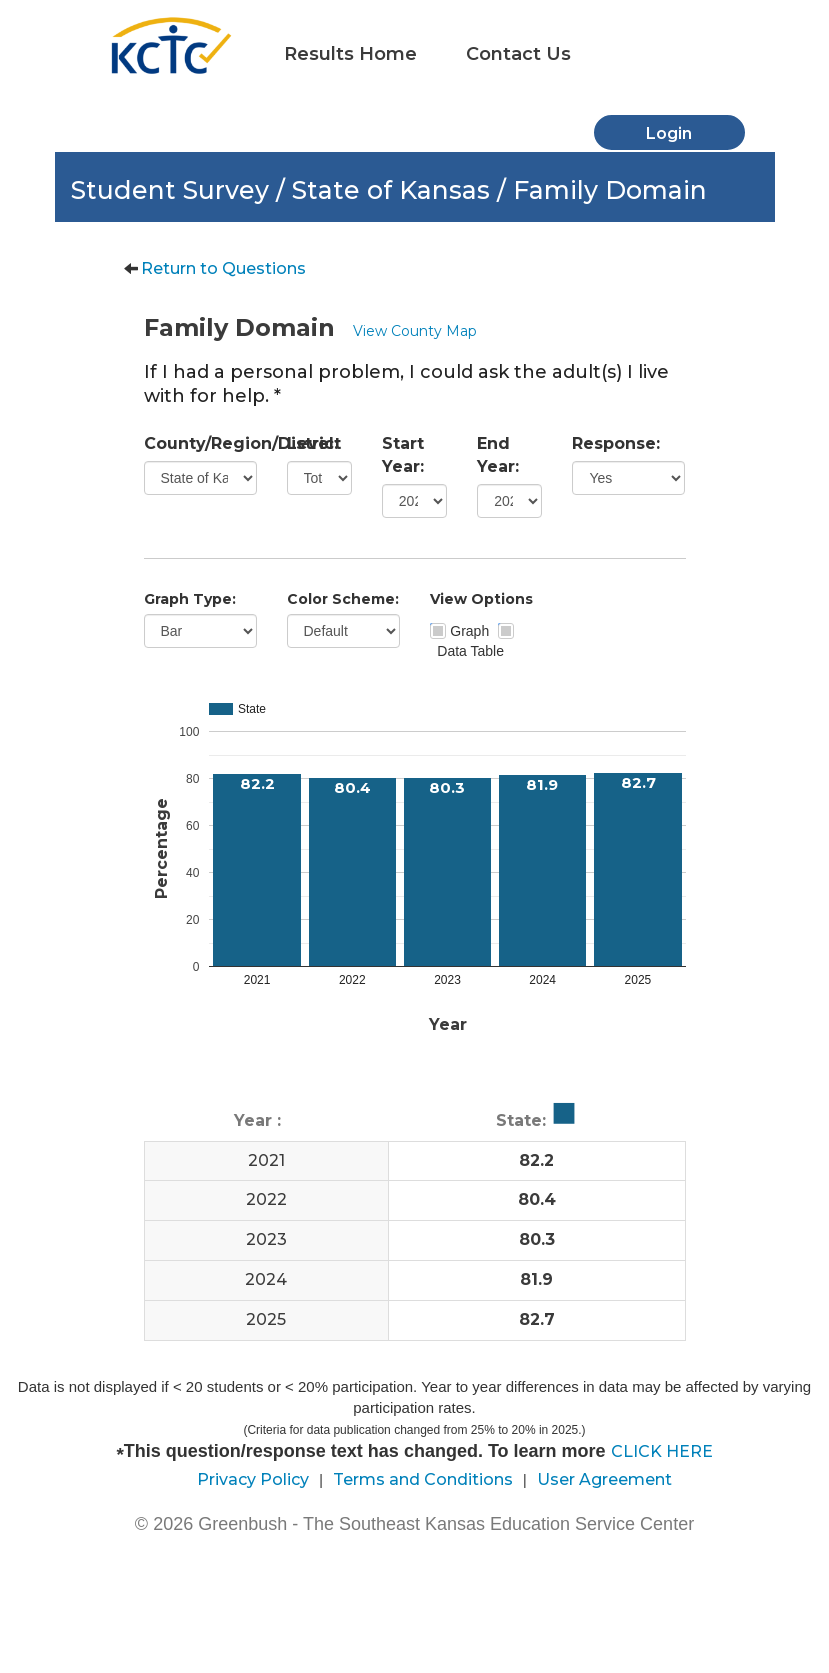 Image resolution: width=829 pixels, height=1673 pixels. Describe the element at coordinates (662, 1451) in the screenshot. I see `CLICK HERE` at that location.